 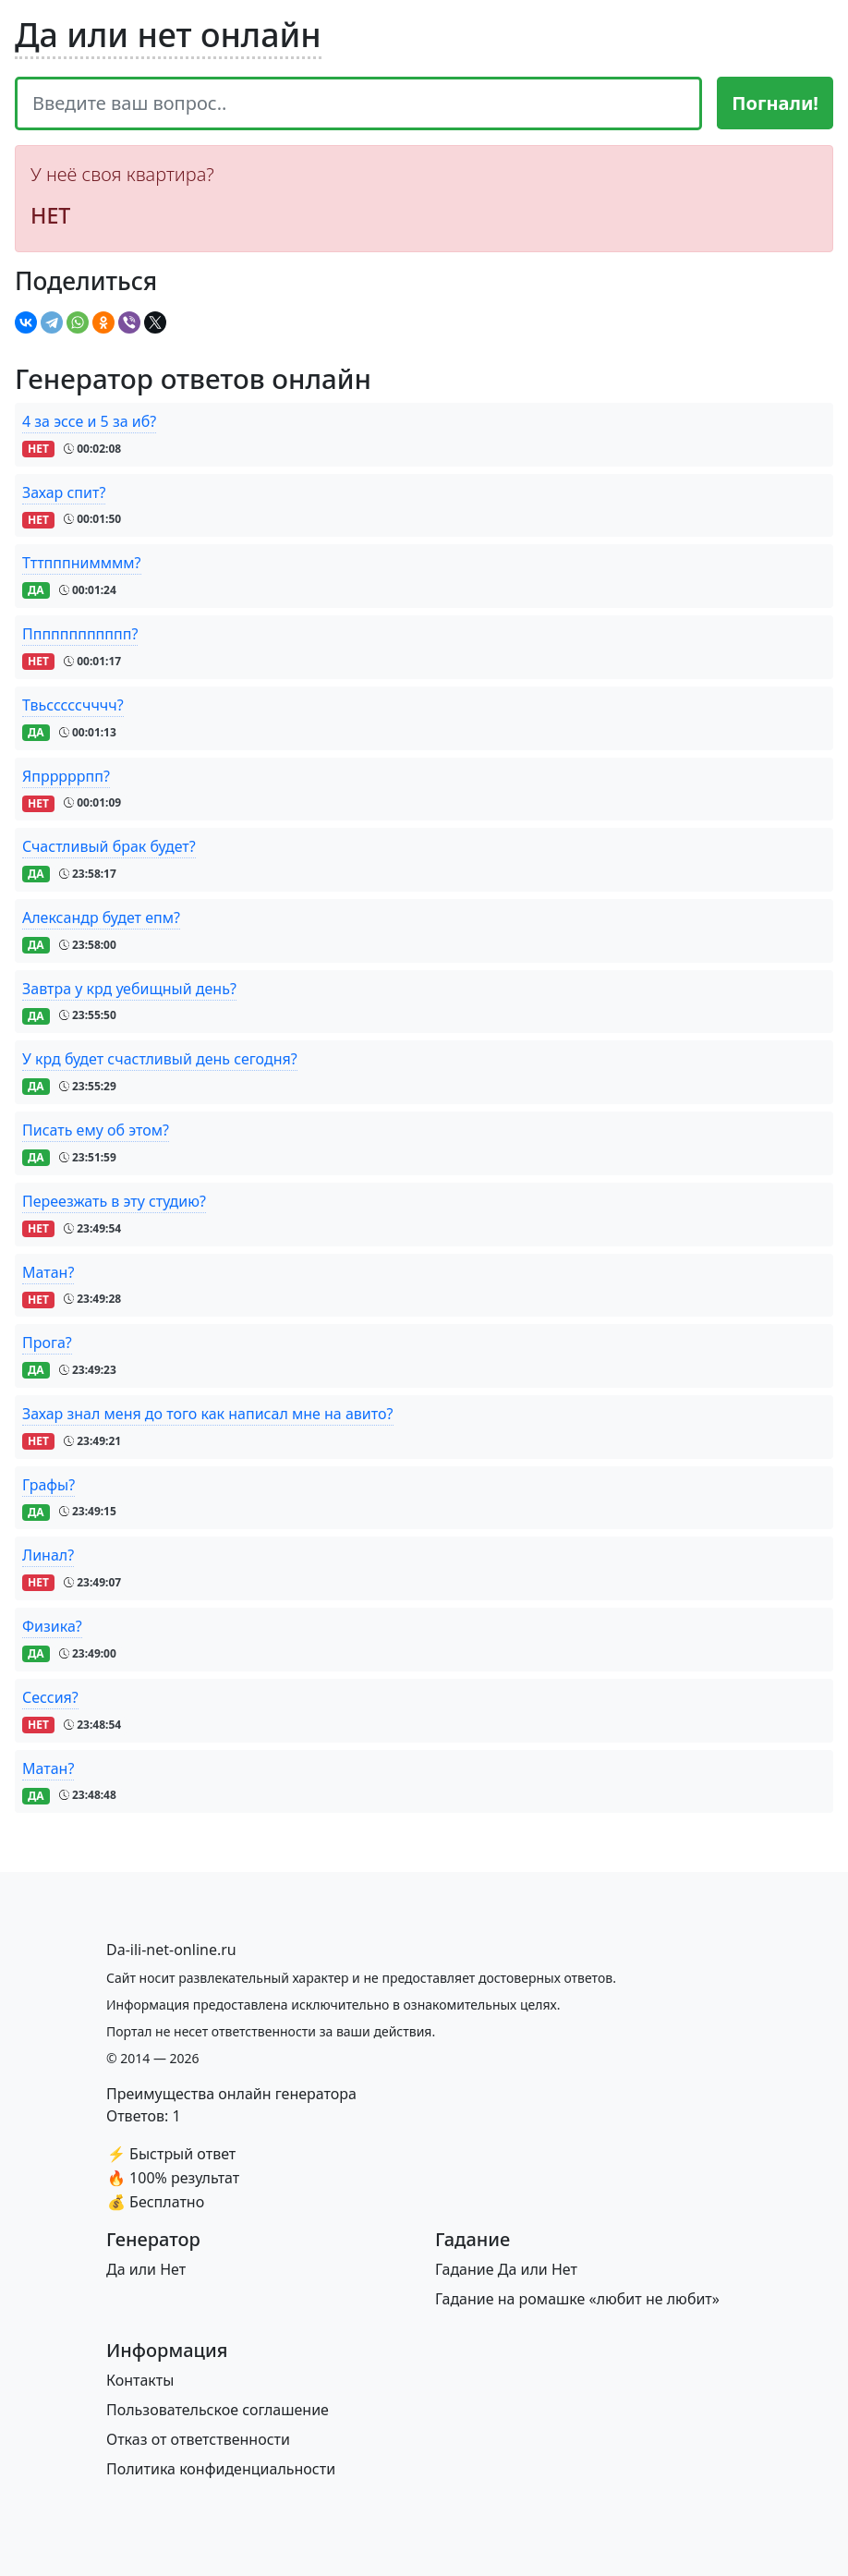 What do you see at coordinates (47, 1342) in the screenshot?
I see `Прога?` at bounding box center [47, 1342].